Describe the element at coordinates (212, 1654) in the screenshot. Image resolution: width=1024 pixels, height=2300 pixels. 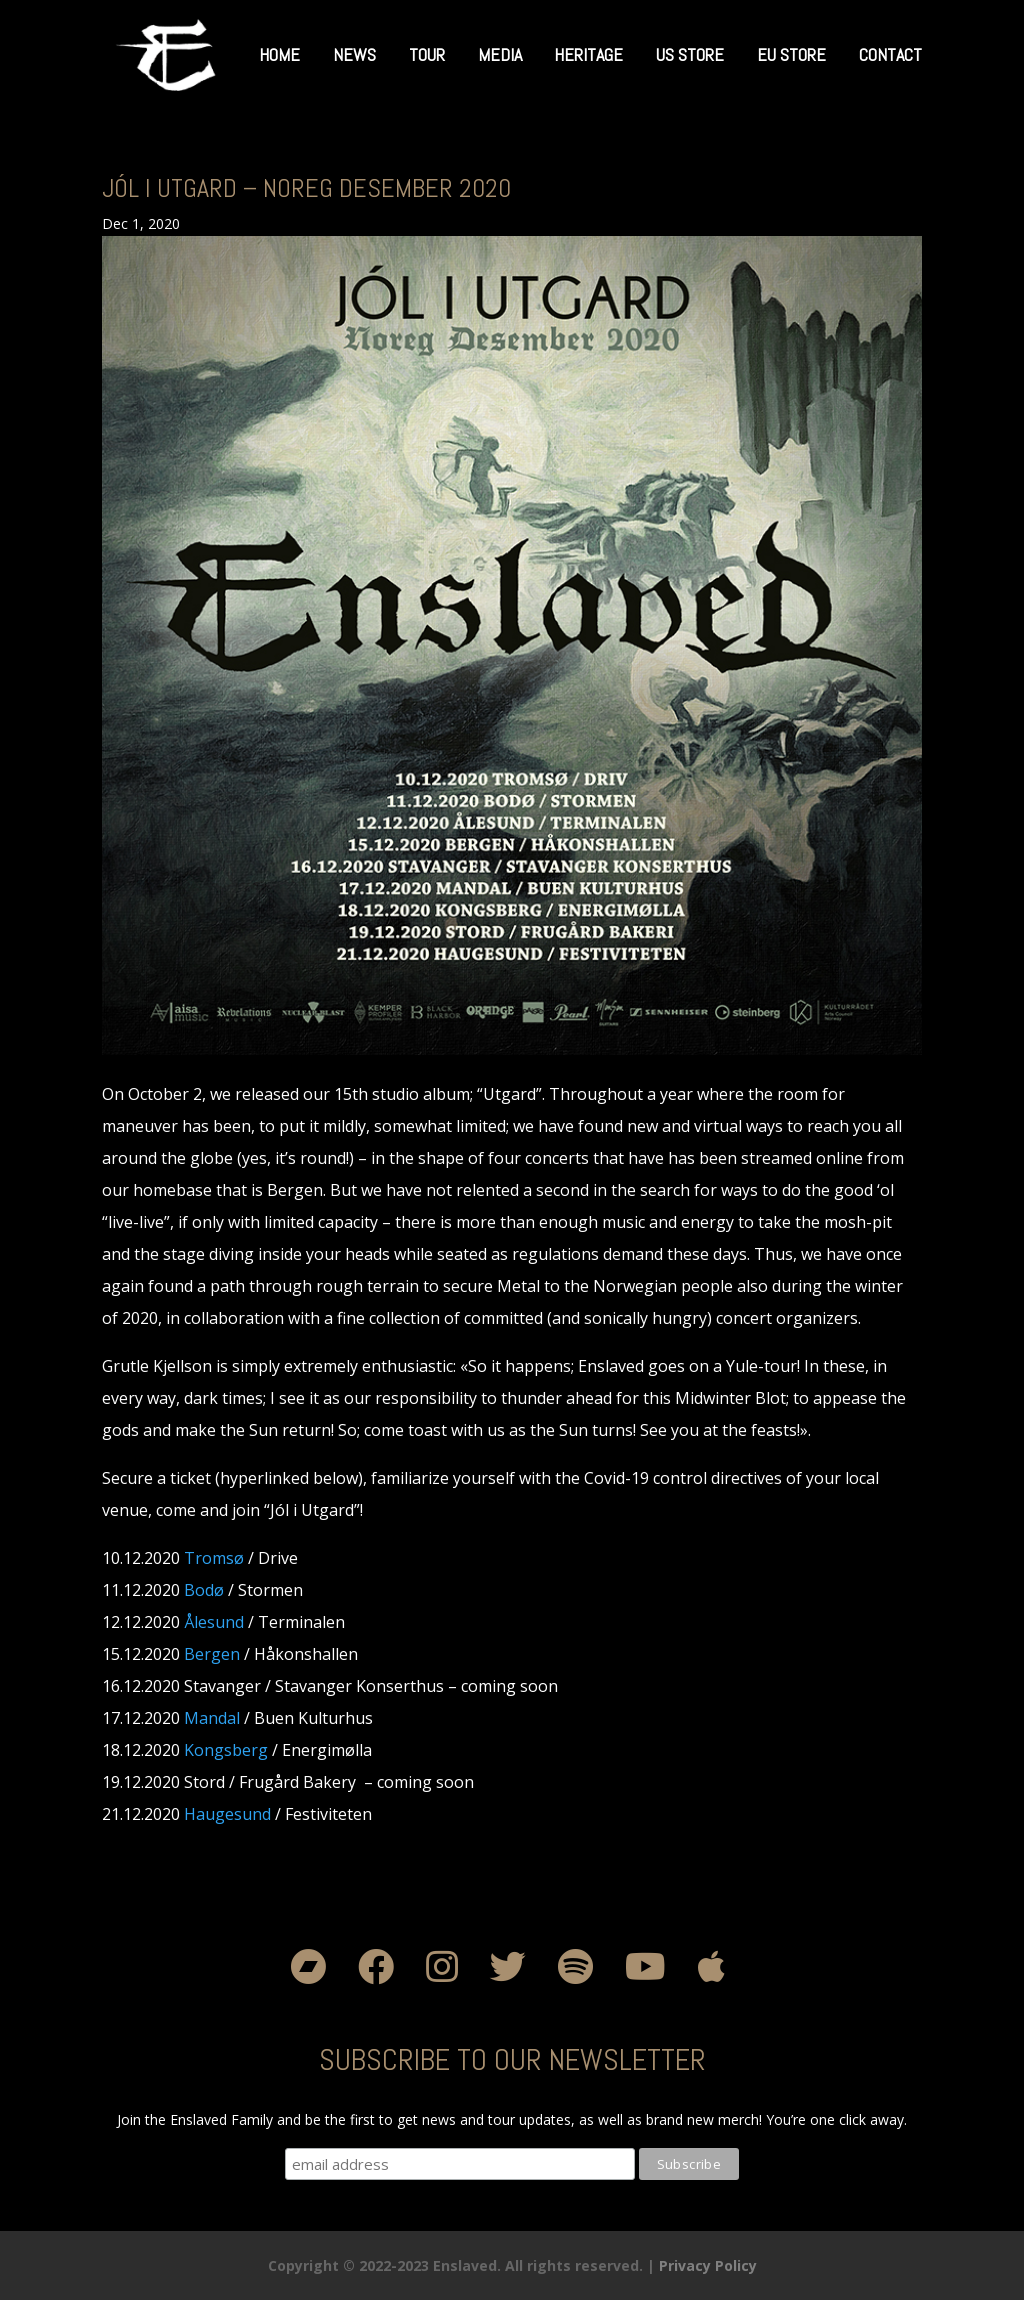
I see `Bergen` at that location.